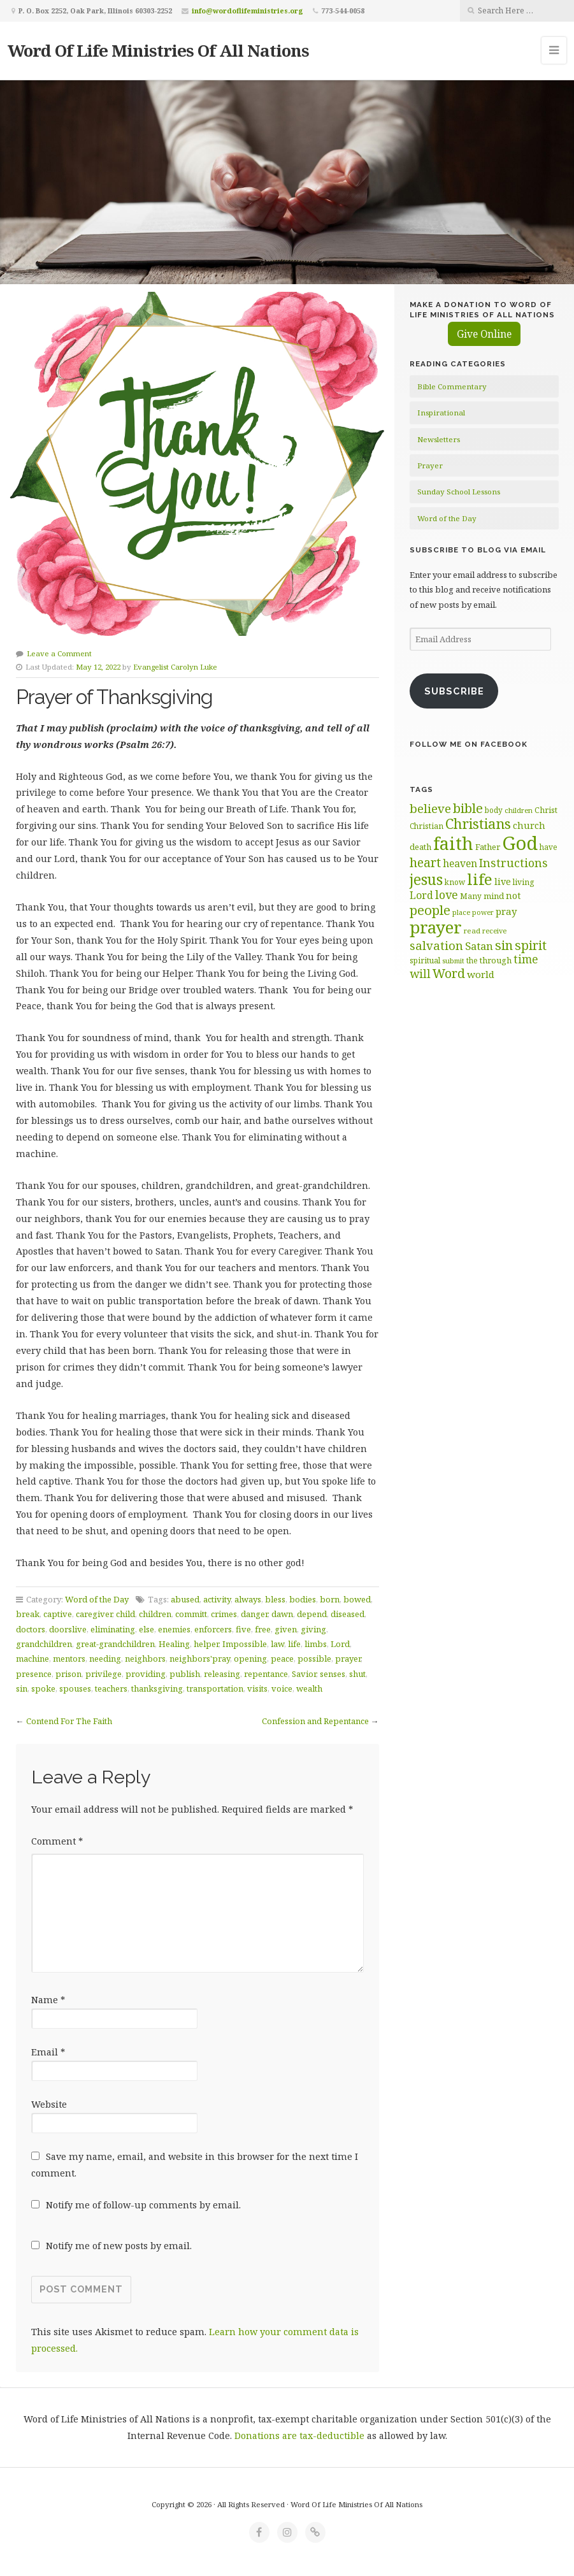  What do you see at coordinates (191, 1614) in the screenshot?
I see `committ` at bounding box center [191, 1614].